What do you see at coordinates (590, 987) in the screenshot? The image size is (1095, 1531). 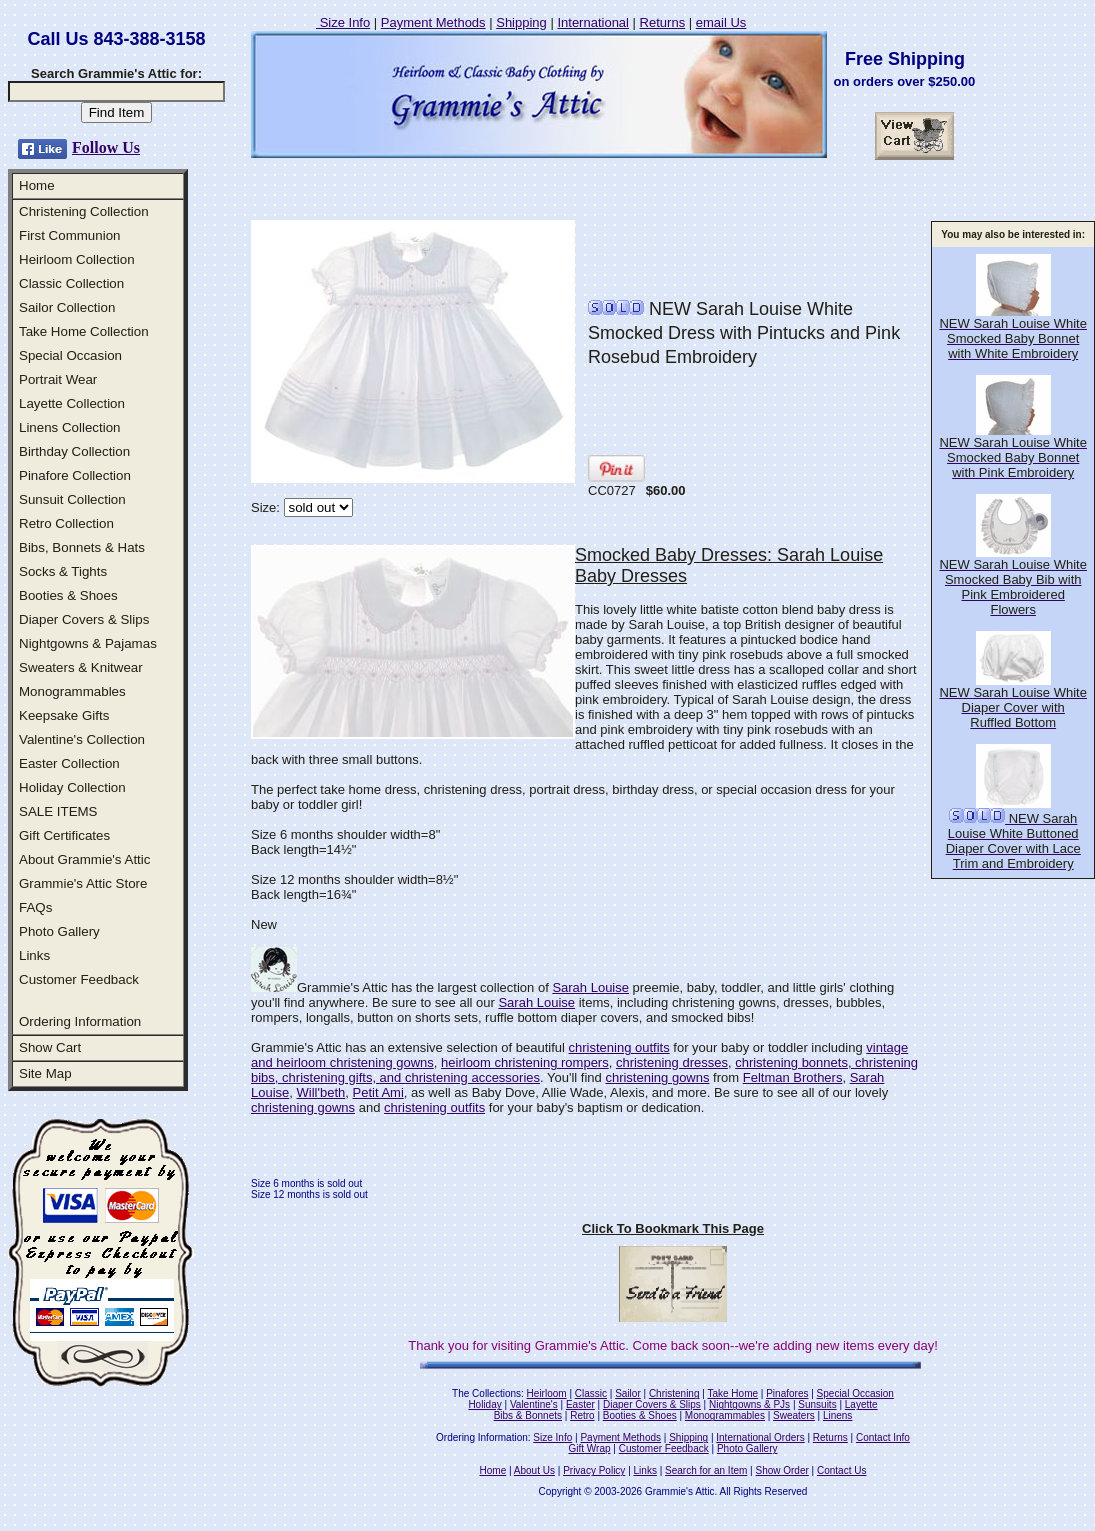 I see `Sarah Louise` at bounding box center [590, 987].